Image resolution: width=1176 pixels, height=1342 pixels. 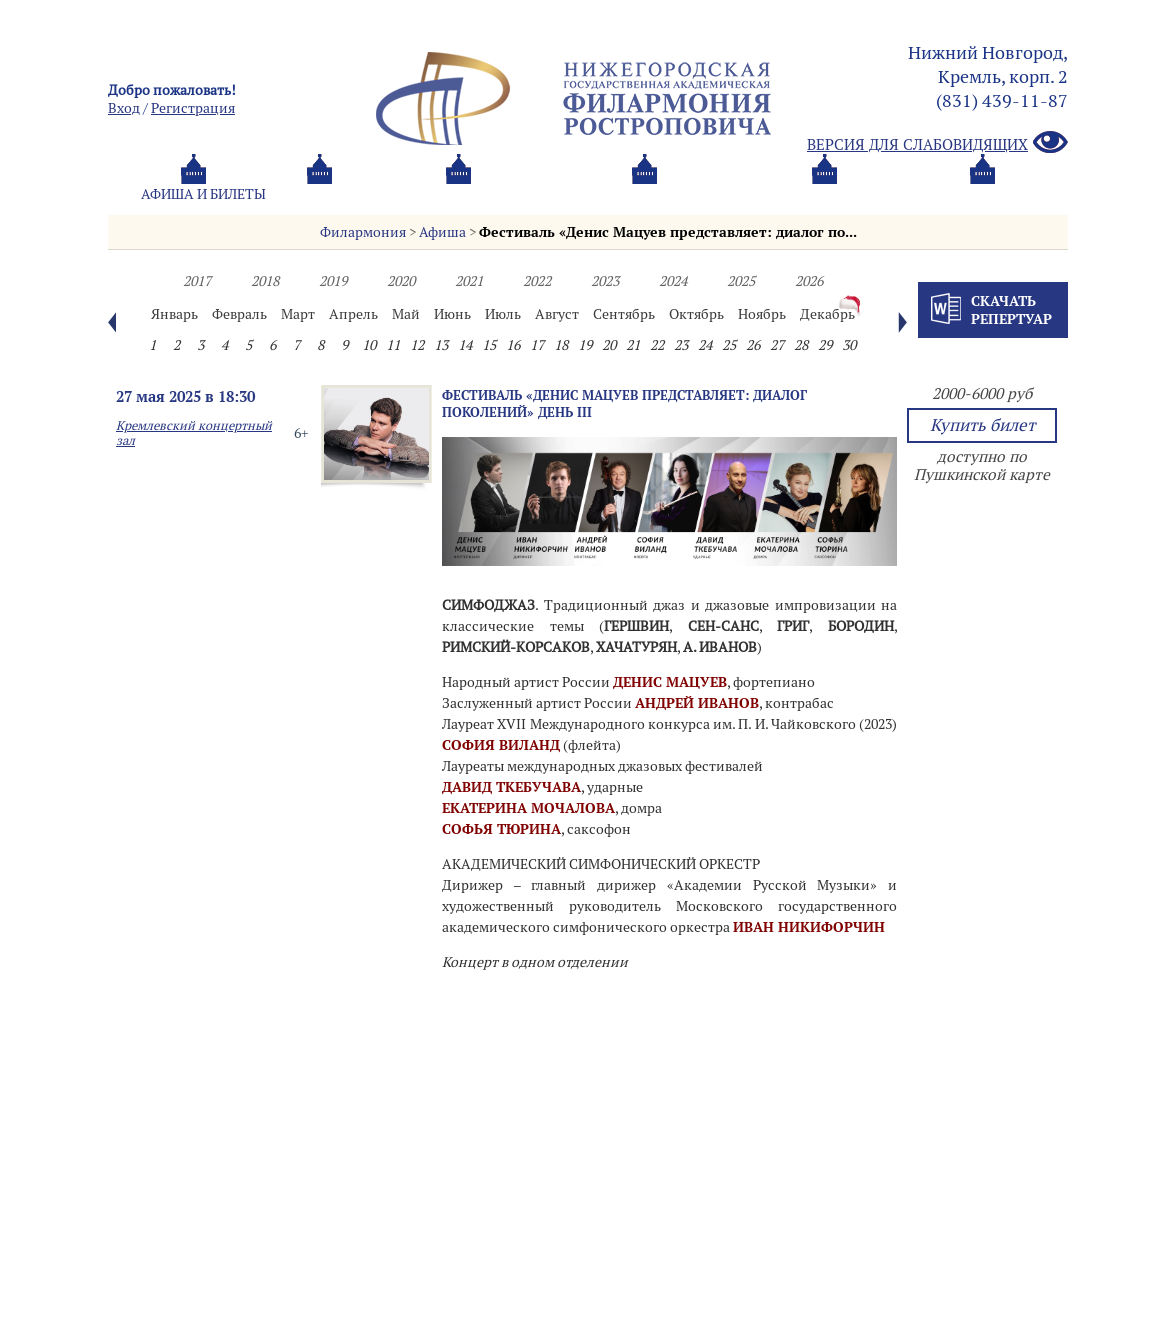 I want to click on Январь, so click(x=174, y=314).